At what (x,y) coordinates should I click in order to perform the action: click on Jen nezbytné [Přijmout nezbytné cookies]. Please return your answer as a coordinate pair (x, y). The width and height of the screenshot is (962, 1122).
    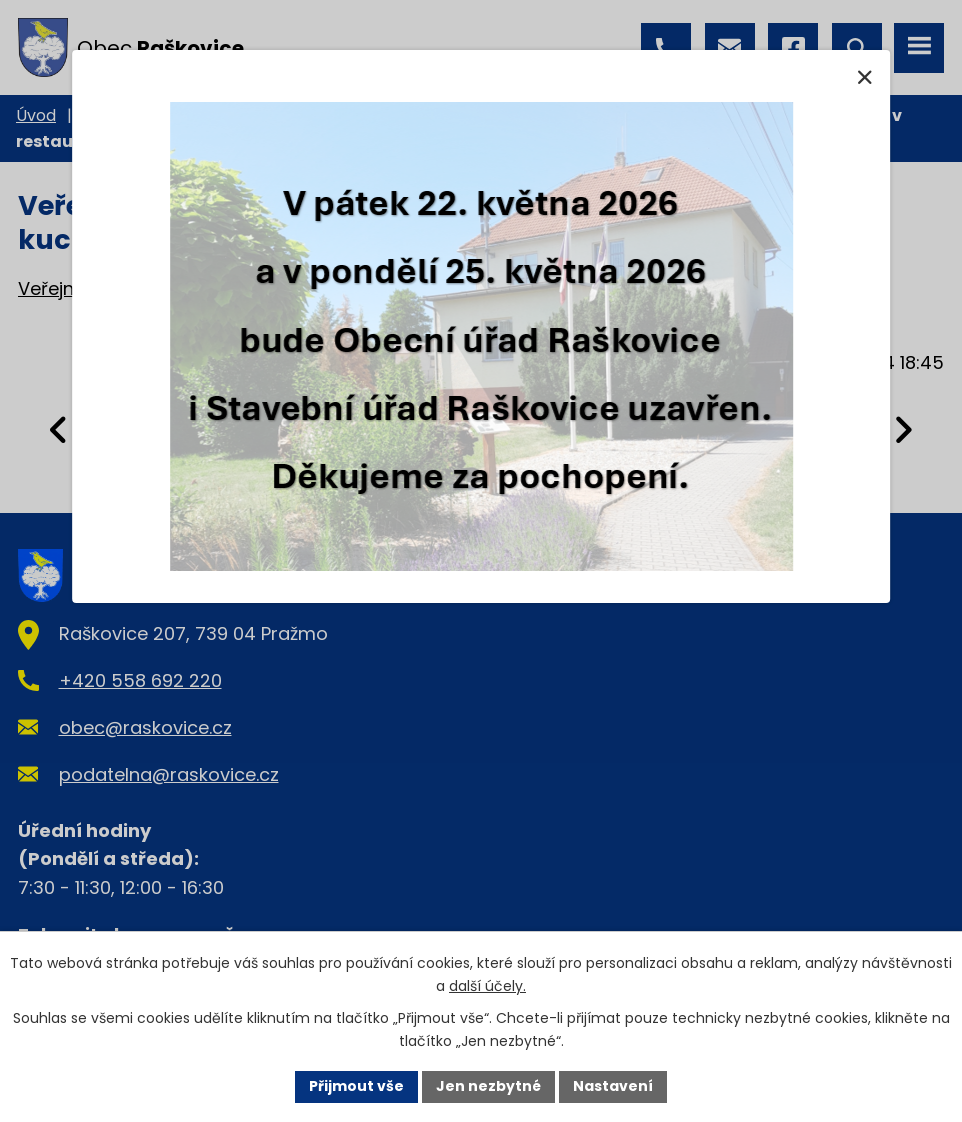
    Looking at the image, I should click on (488, 1086).